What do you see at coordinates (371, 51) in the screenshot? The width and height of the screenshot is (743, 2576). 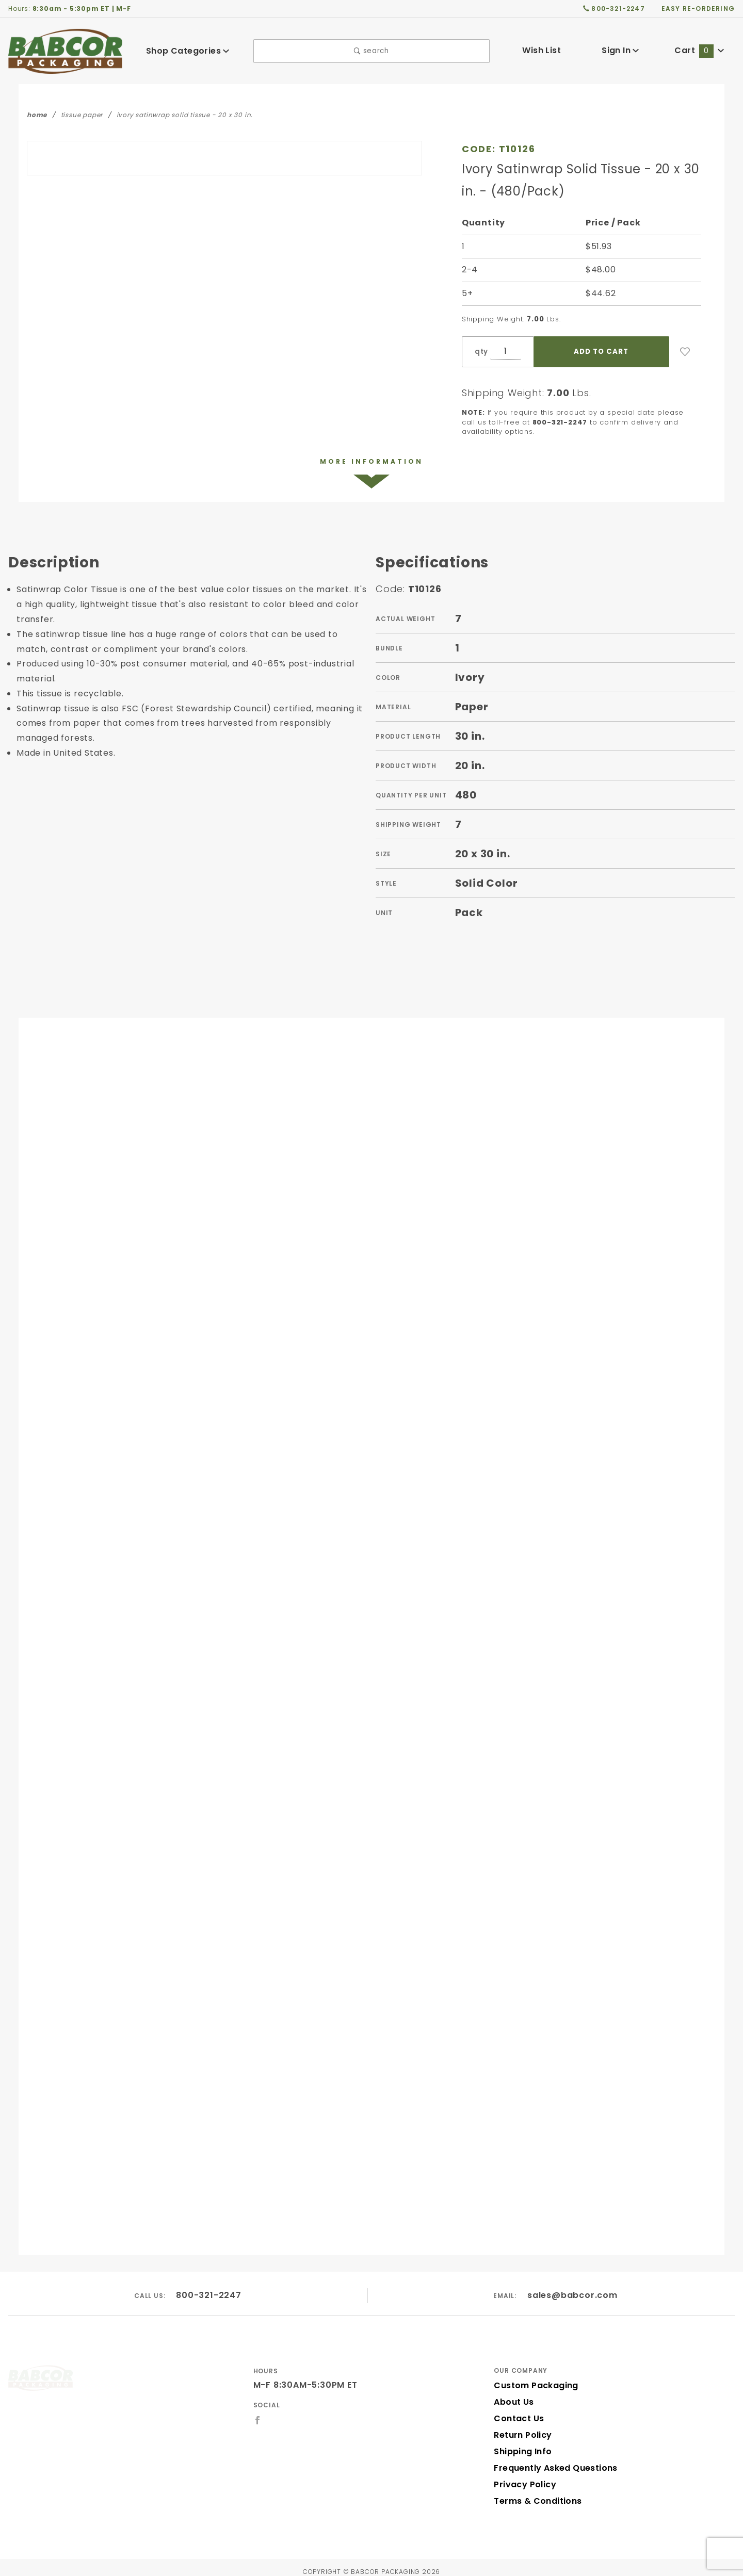 I see `search` at bounding box center [371, 51].